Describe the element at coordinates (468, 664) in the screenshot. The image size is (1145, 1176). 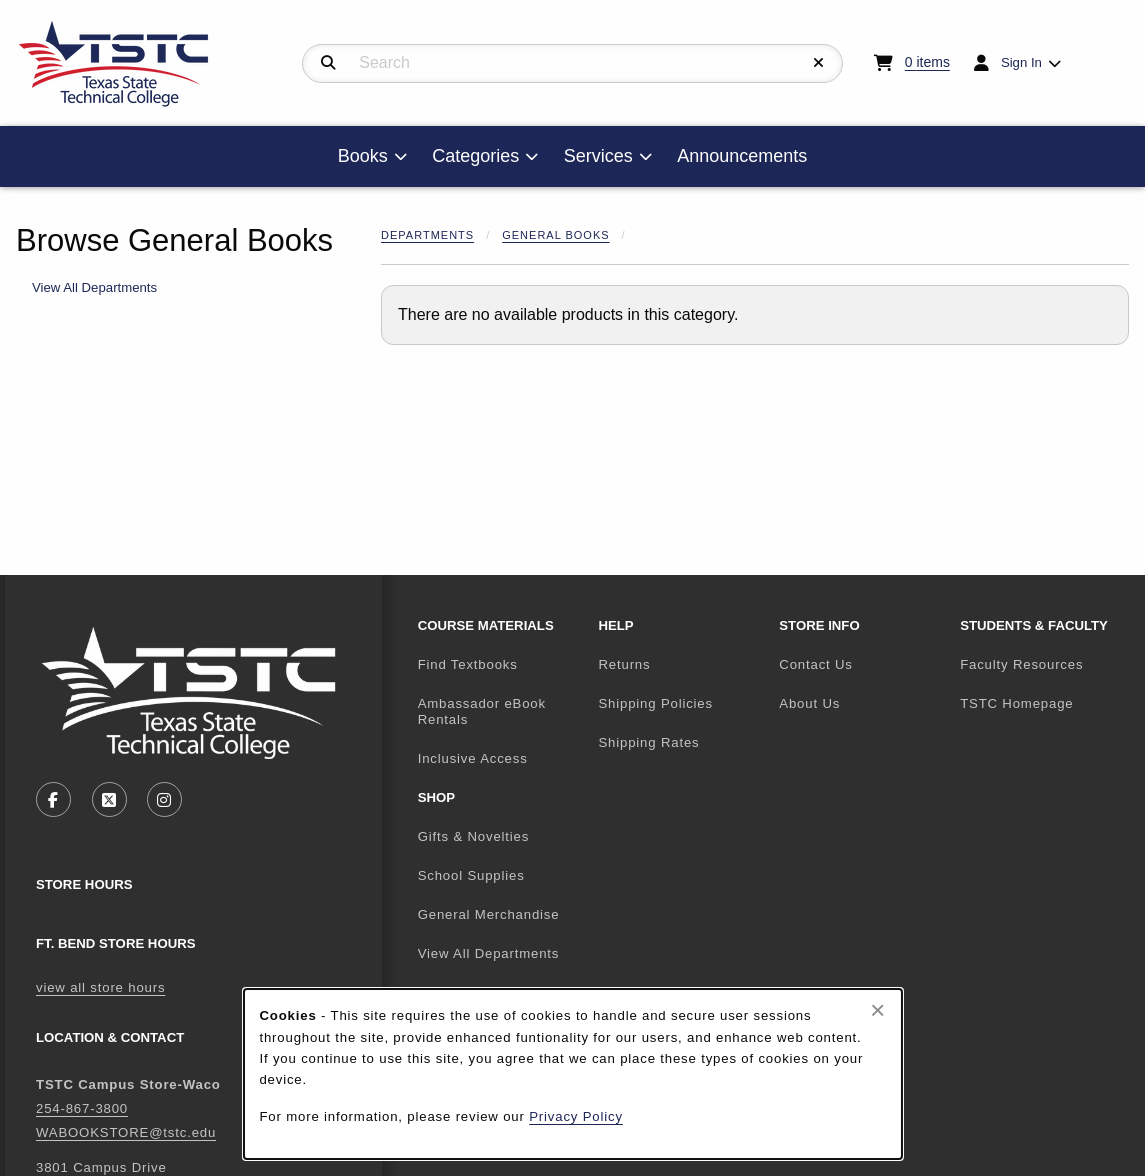
I see `Find Textbooks [menuitem]` at that location.